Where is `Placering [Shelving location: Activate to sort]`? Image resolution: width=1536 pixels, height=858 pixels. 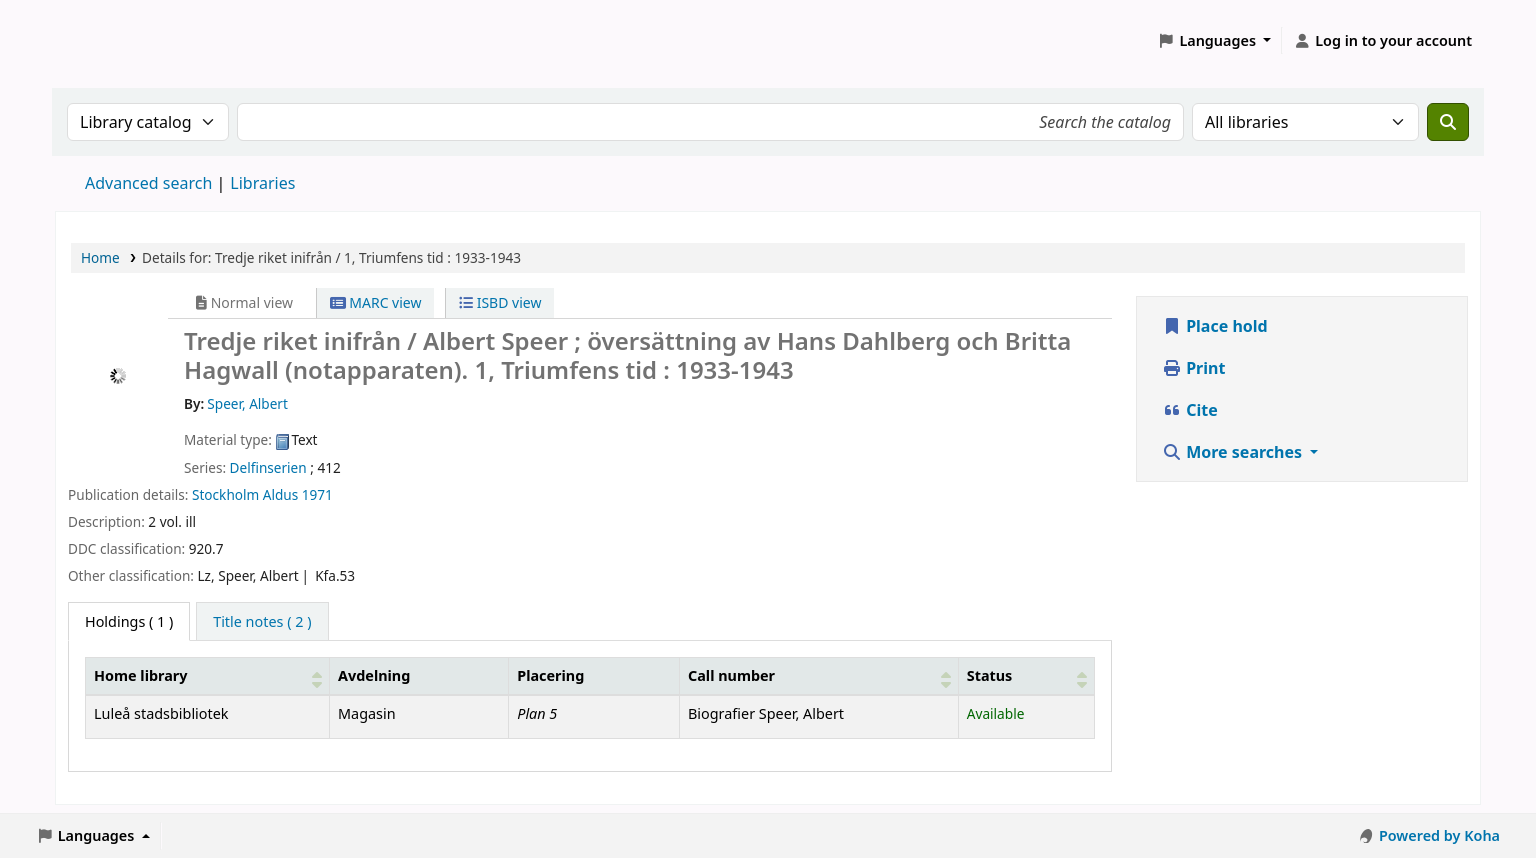
Placering [Shelving location: Activate to sort] is located at coordinates (550, 675).